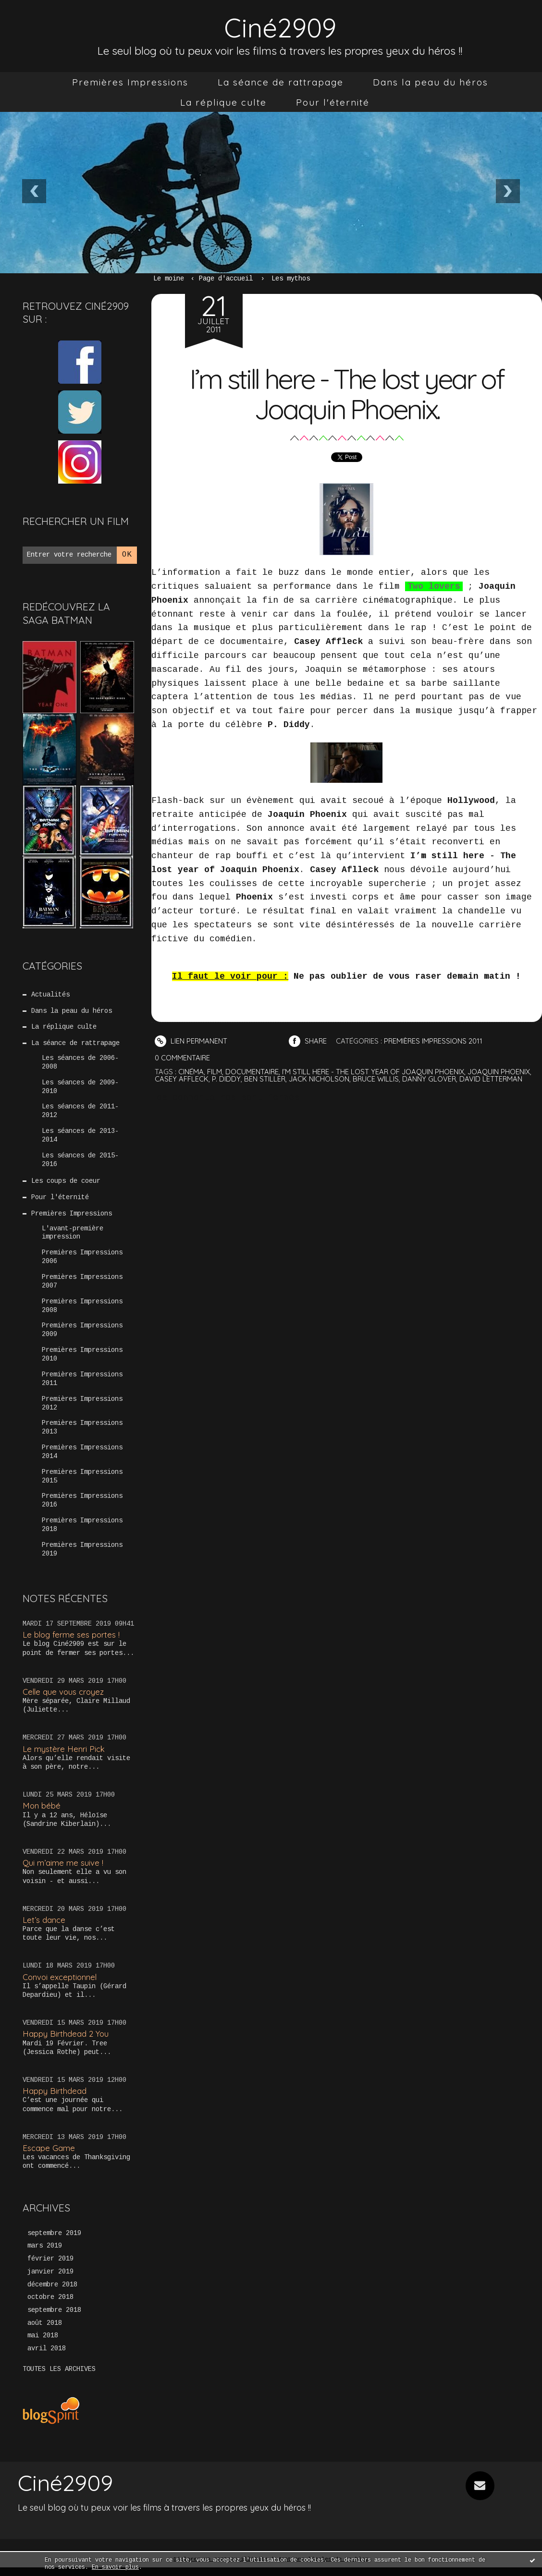 The height and width of the screenshot is (2576, 542). What do you see at coordinates (72, 1236) in the screenshot?
I see `L'avant-première impression` at bounding box center [72, 1236].